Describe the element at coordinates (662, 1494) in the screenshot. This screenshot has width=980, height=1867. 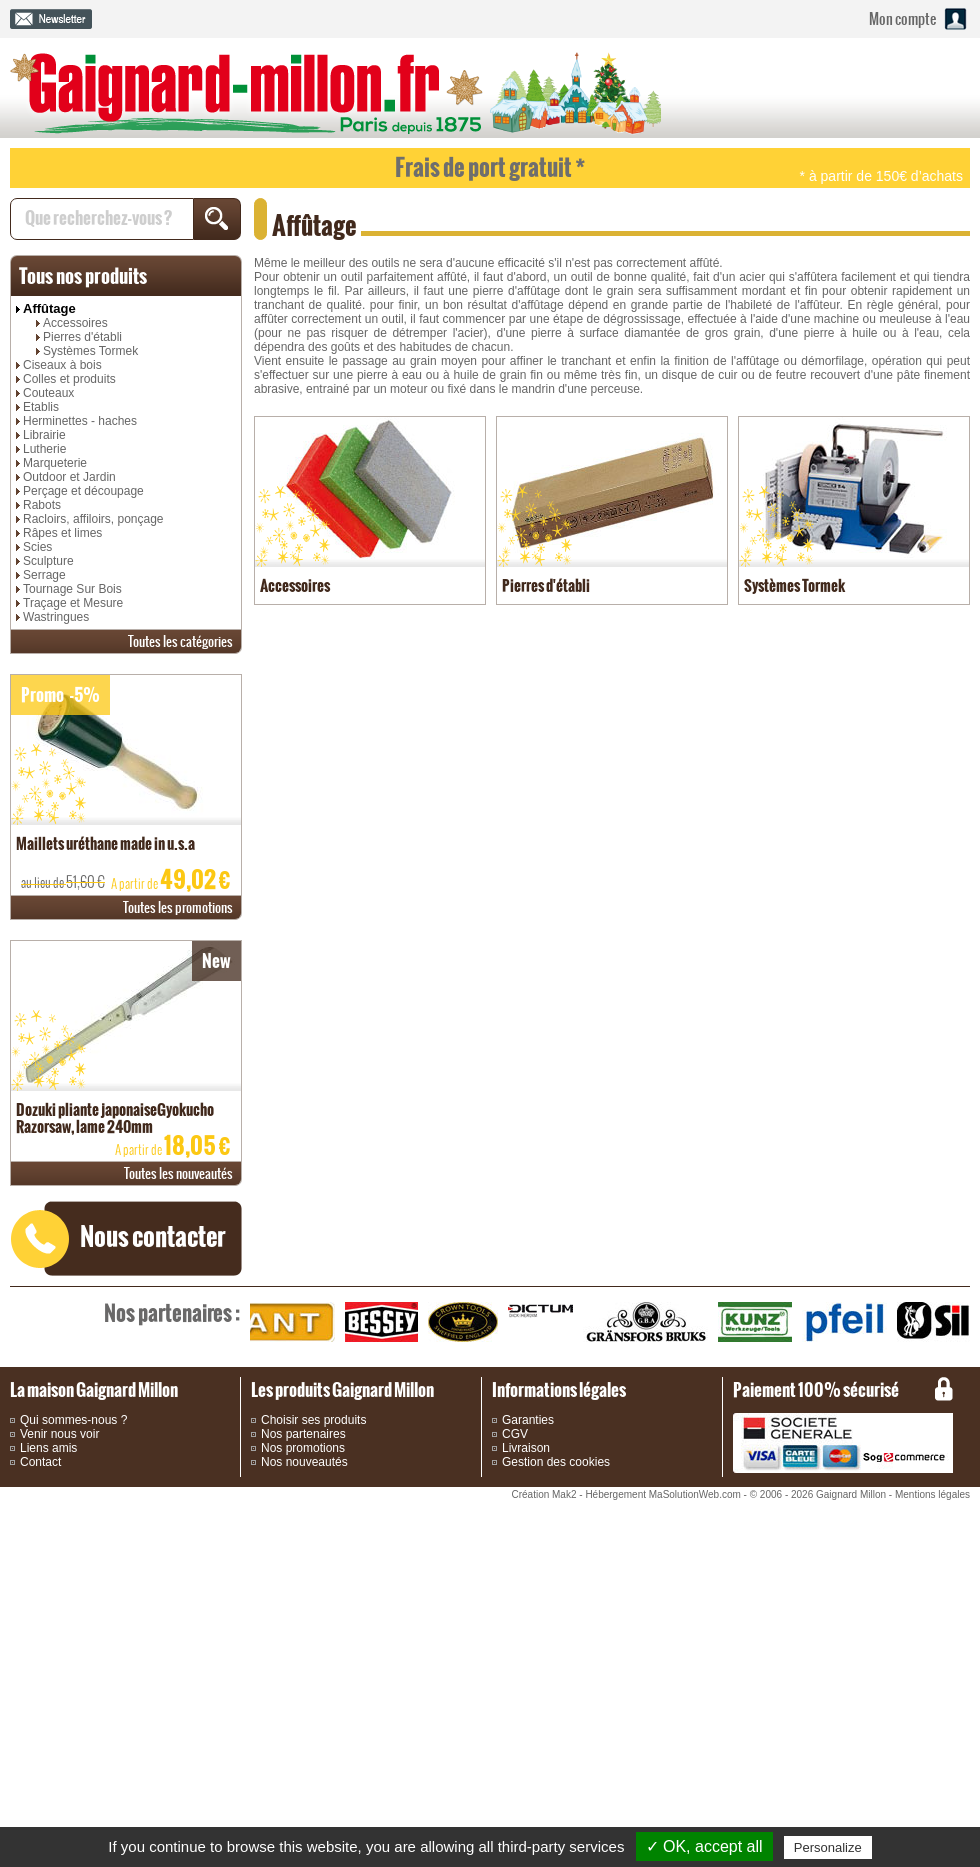
I see `Hébergement MaSolutionWeb.com` at that location.